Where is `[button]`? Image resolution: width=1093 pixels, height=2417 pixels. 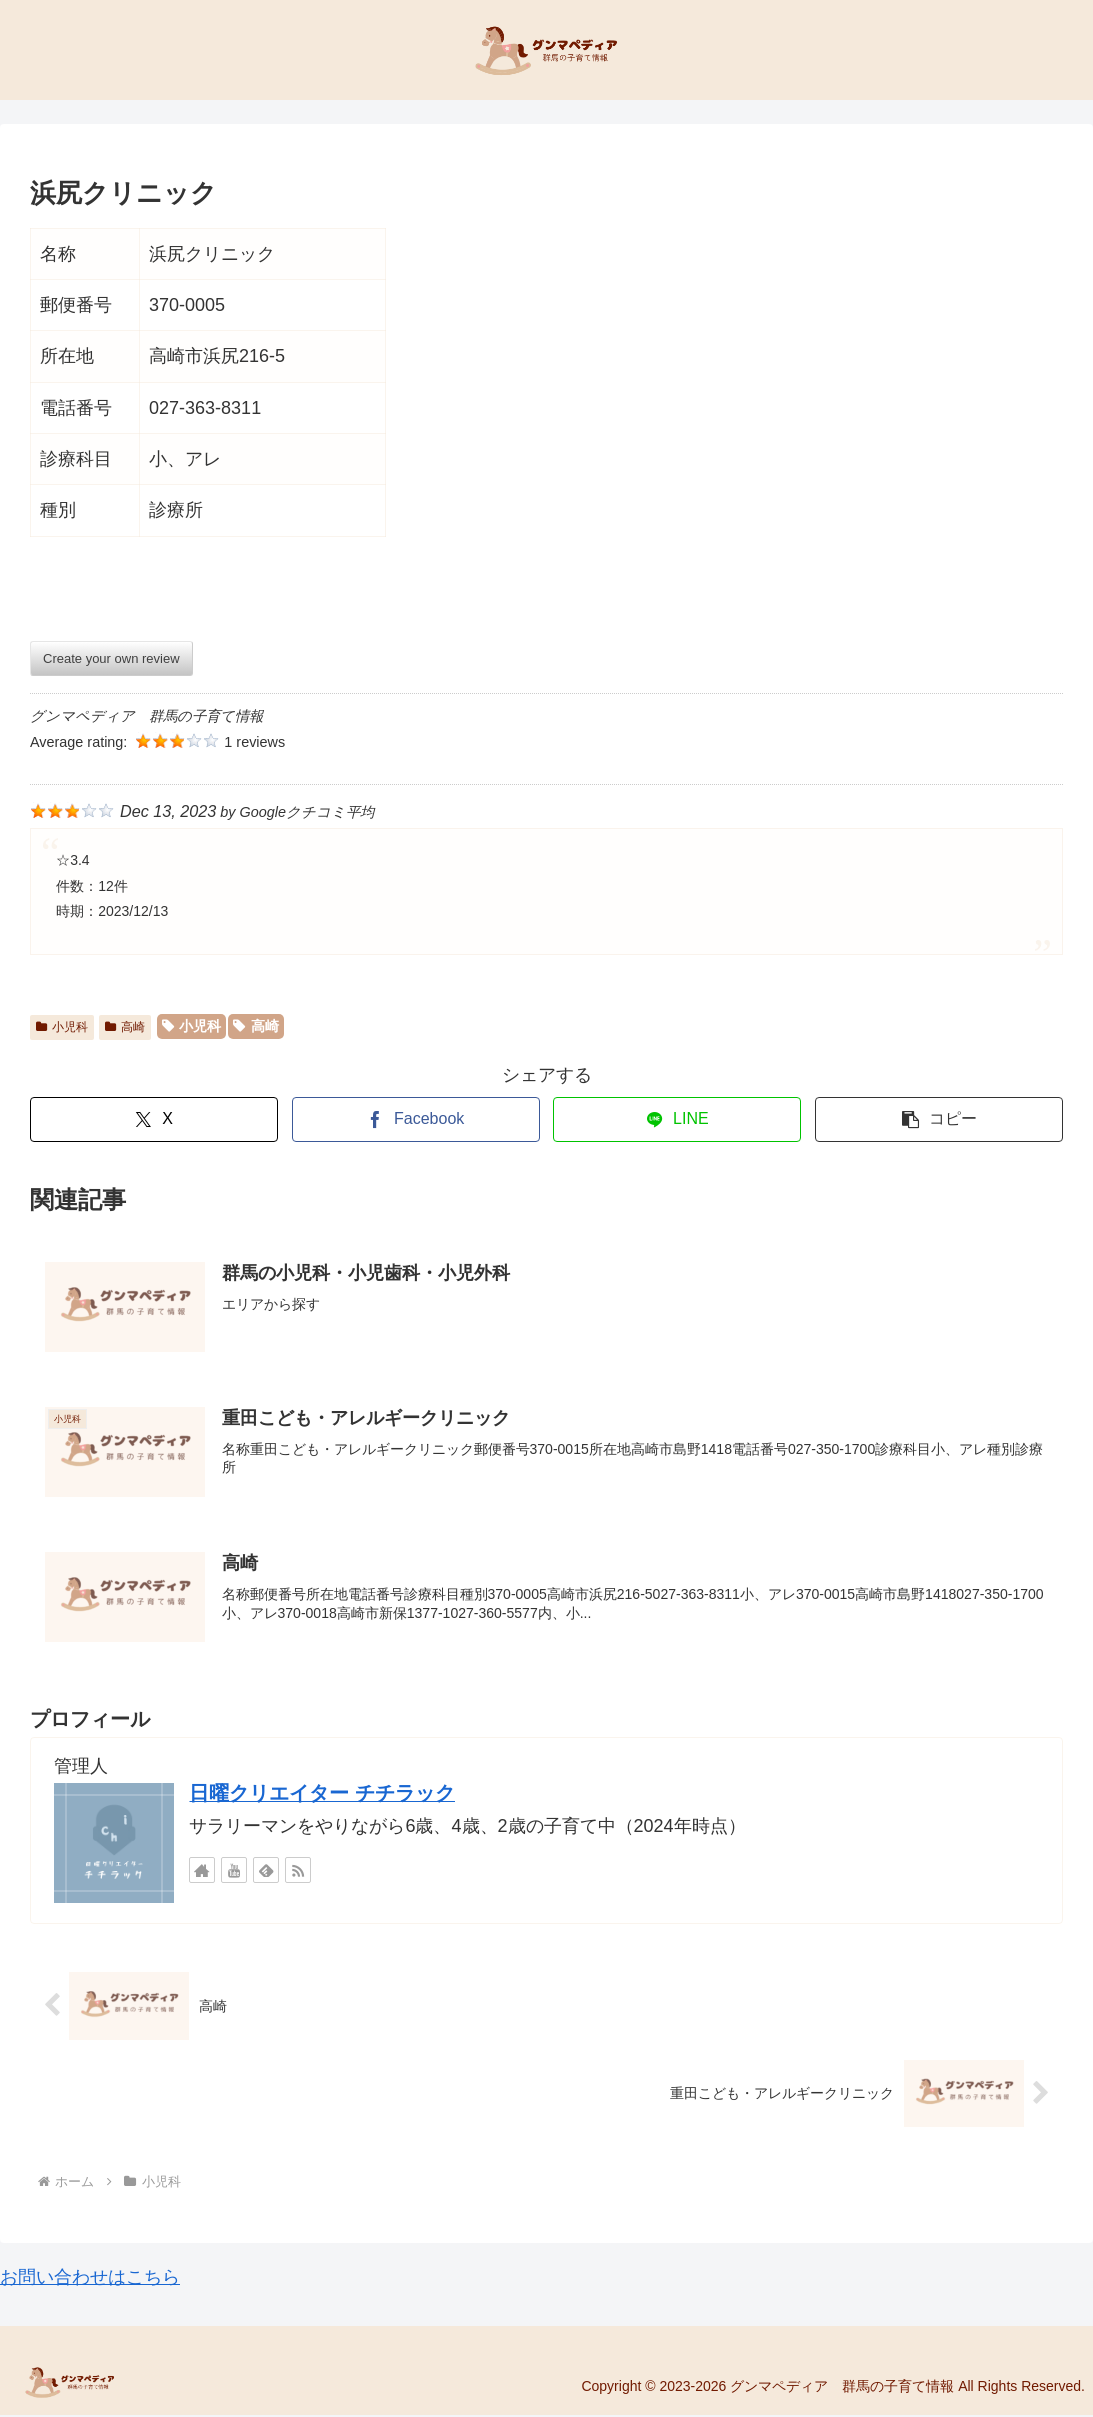
[button] is located at coordinates (939, 1119).